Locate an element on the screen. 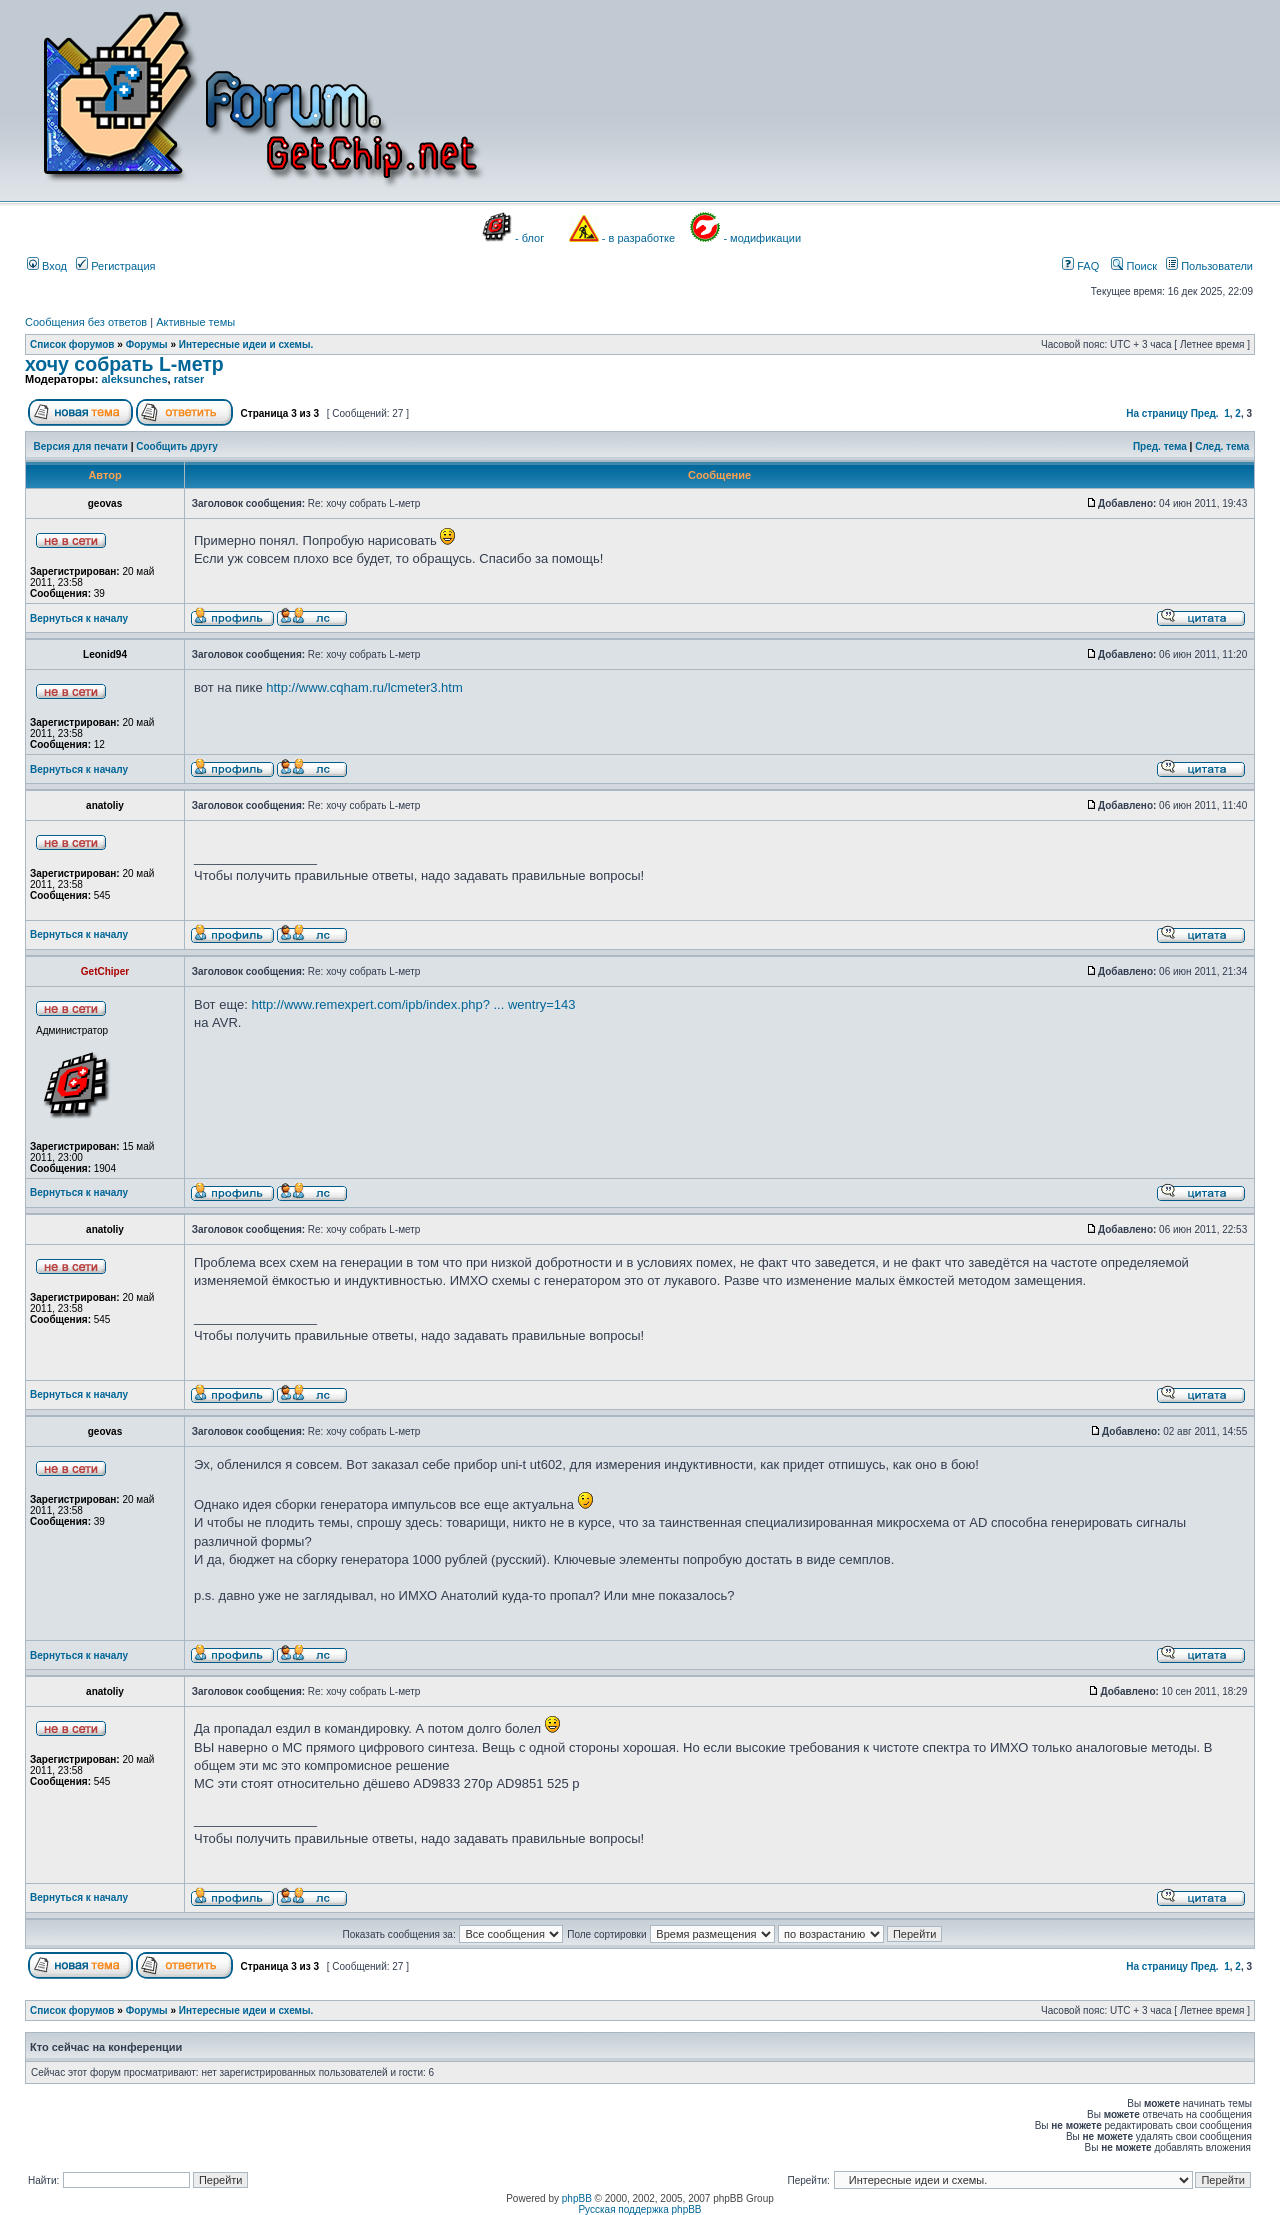  Список форумов is located at coordinates (72, 344).